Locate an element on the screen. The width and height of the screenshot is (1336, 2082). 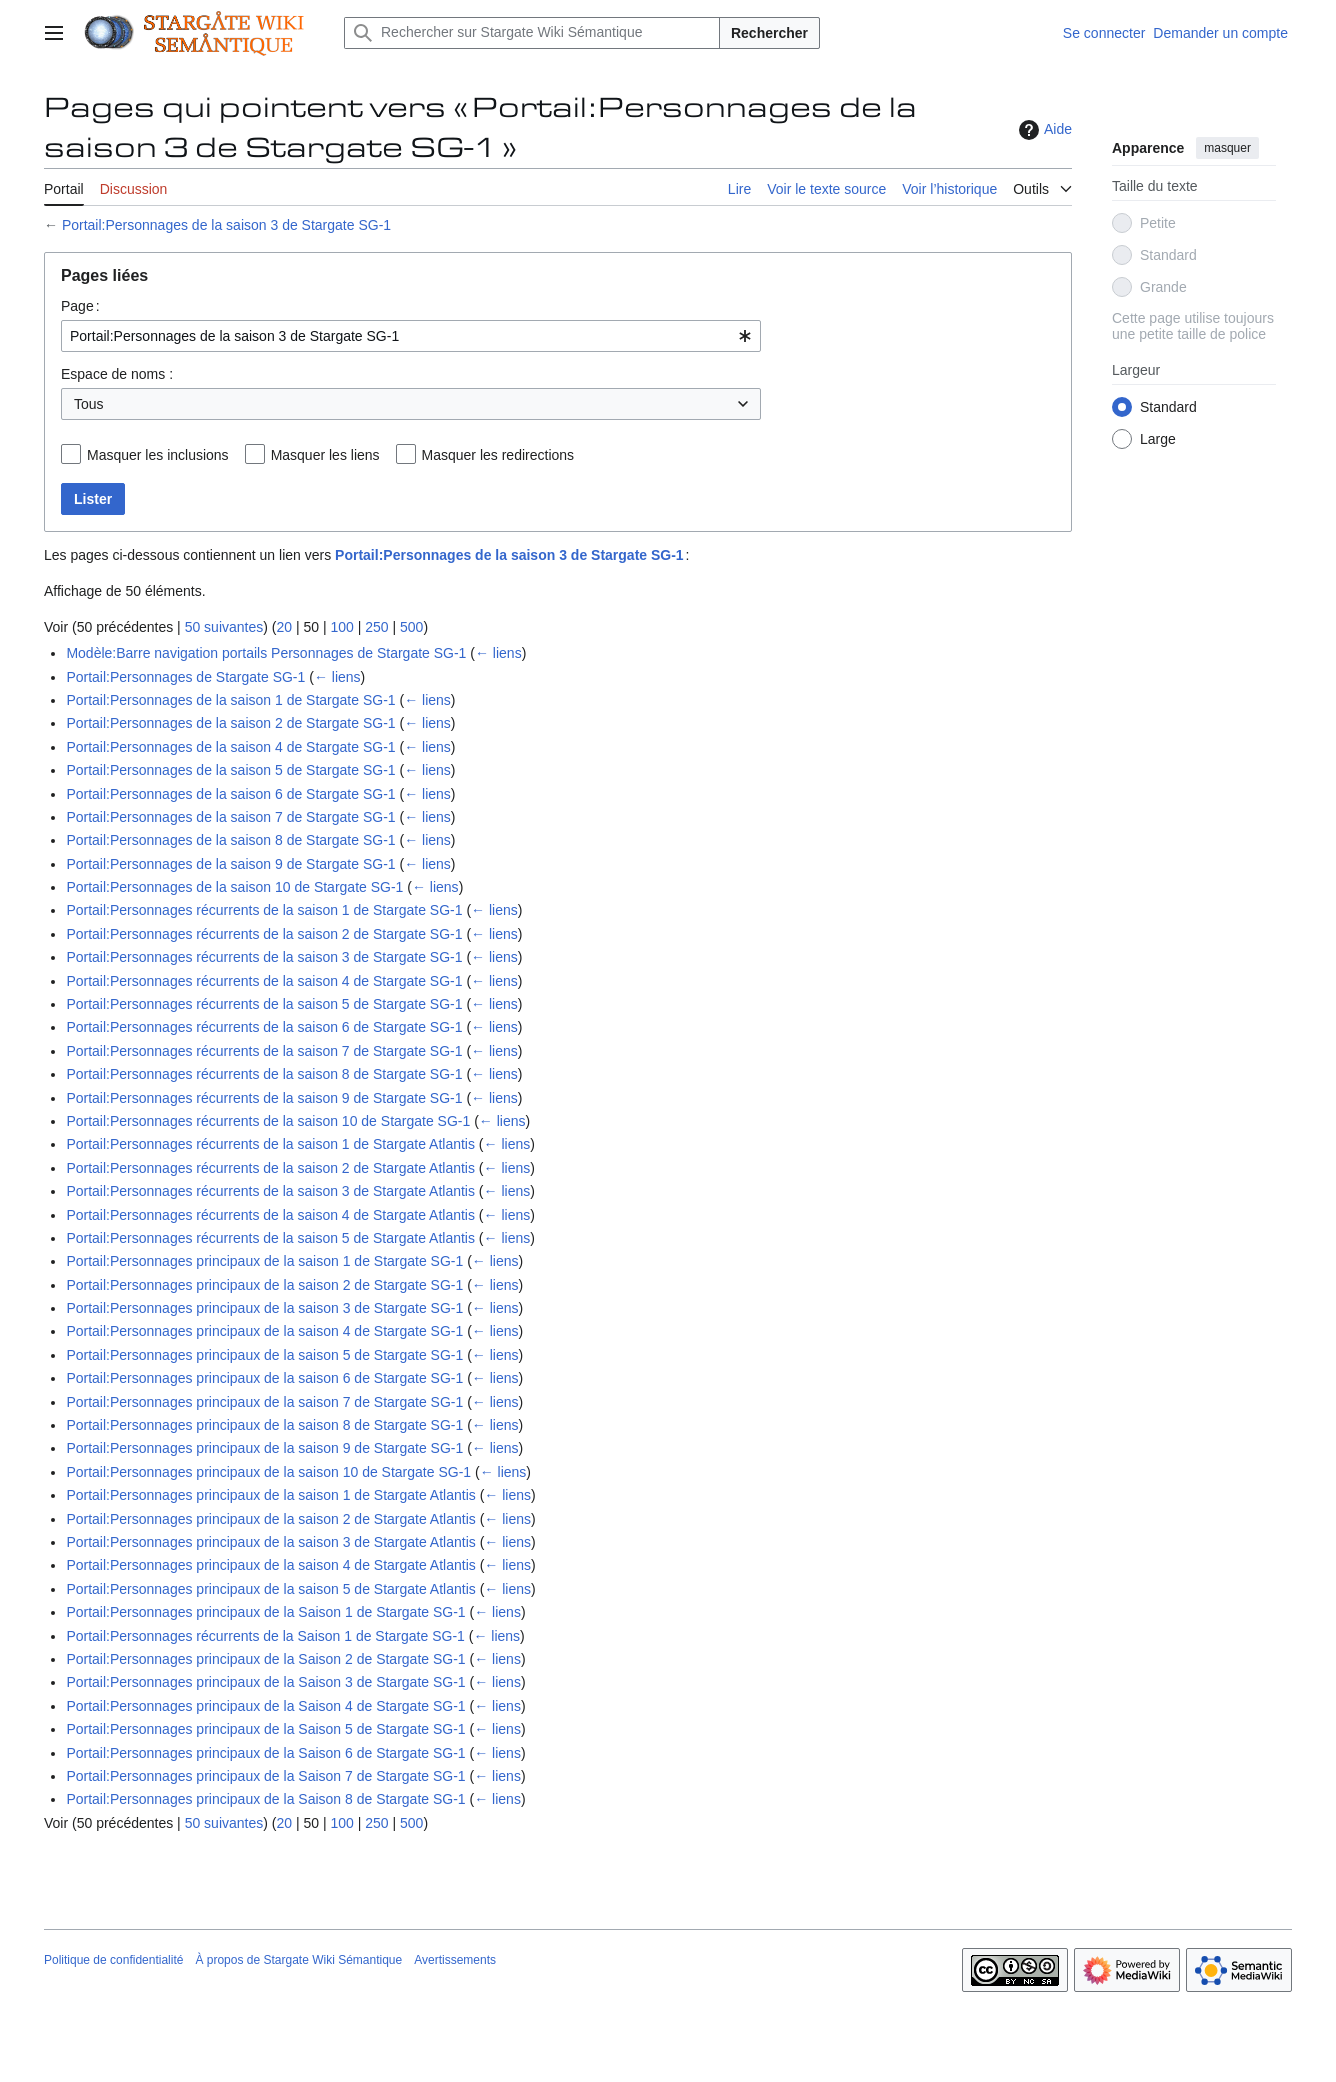
Portail:Personnages principaux de la saison 5 de Stargate SG-1 is located at coordinates (264, 1355).